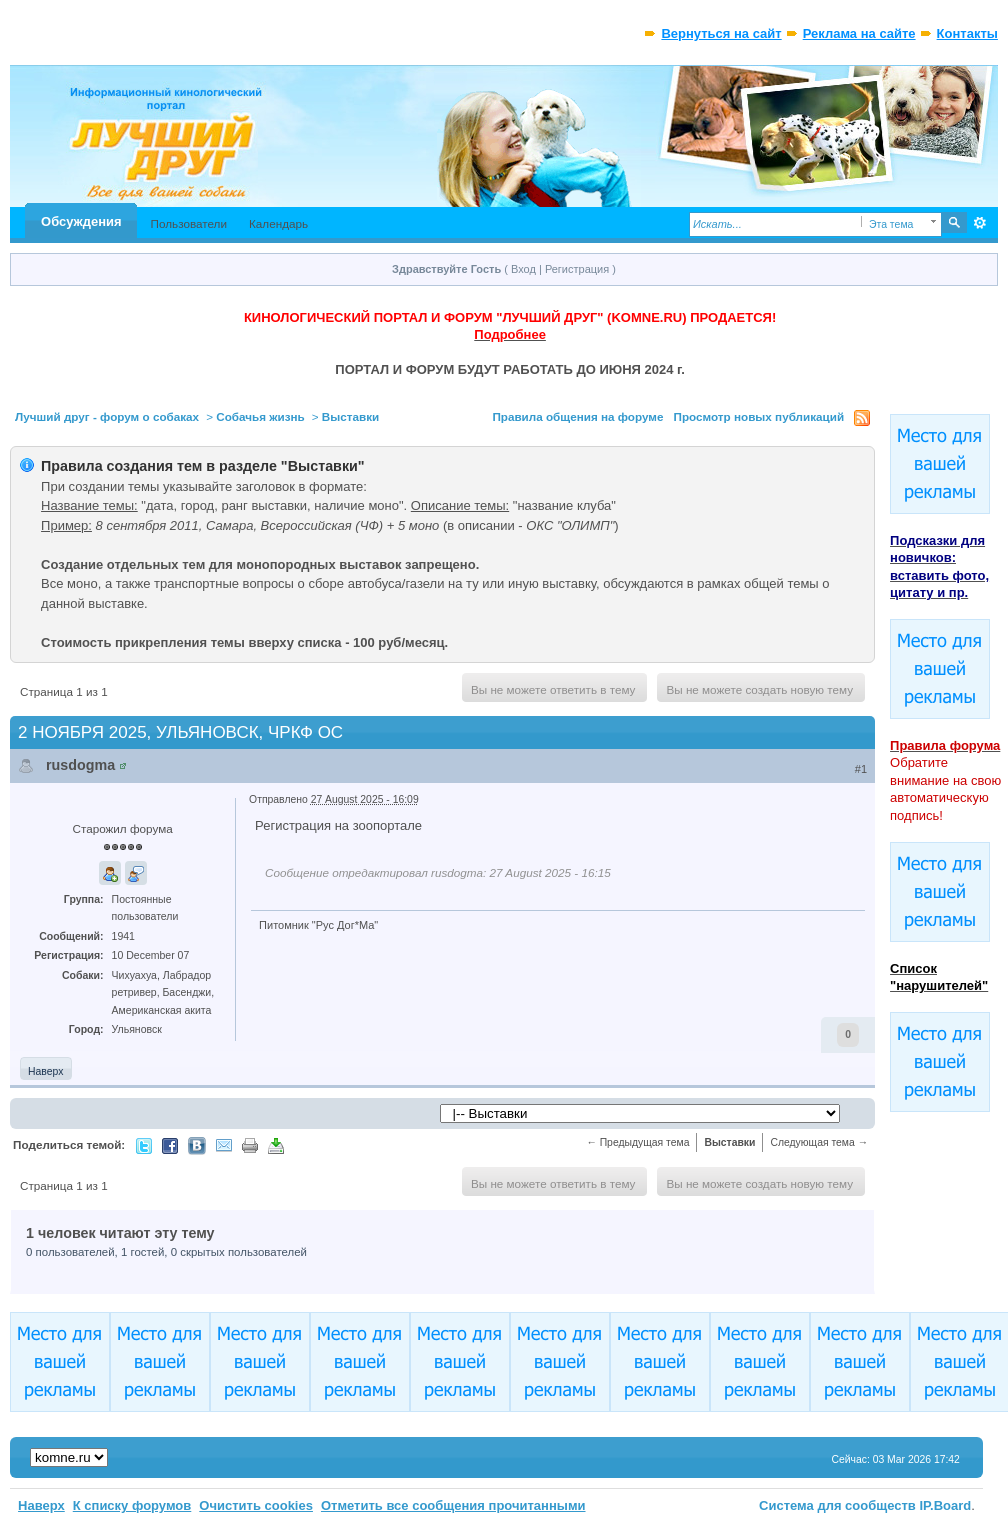  What do you see at coordinates (721, 33) in the screenshot?
I see `Вернуться на сайт` at bounding box center [721, 33].